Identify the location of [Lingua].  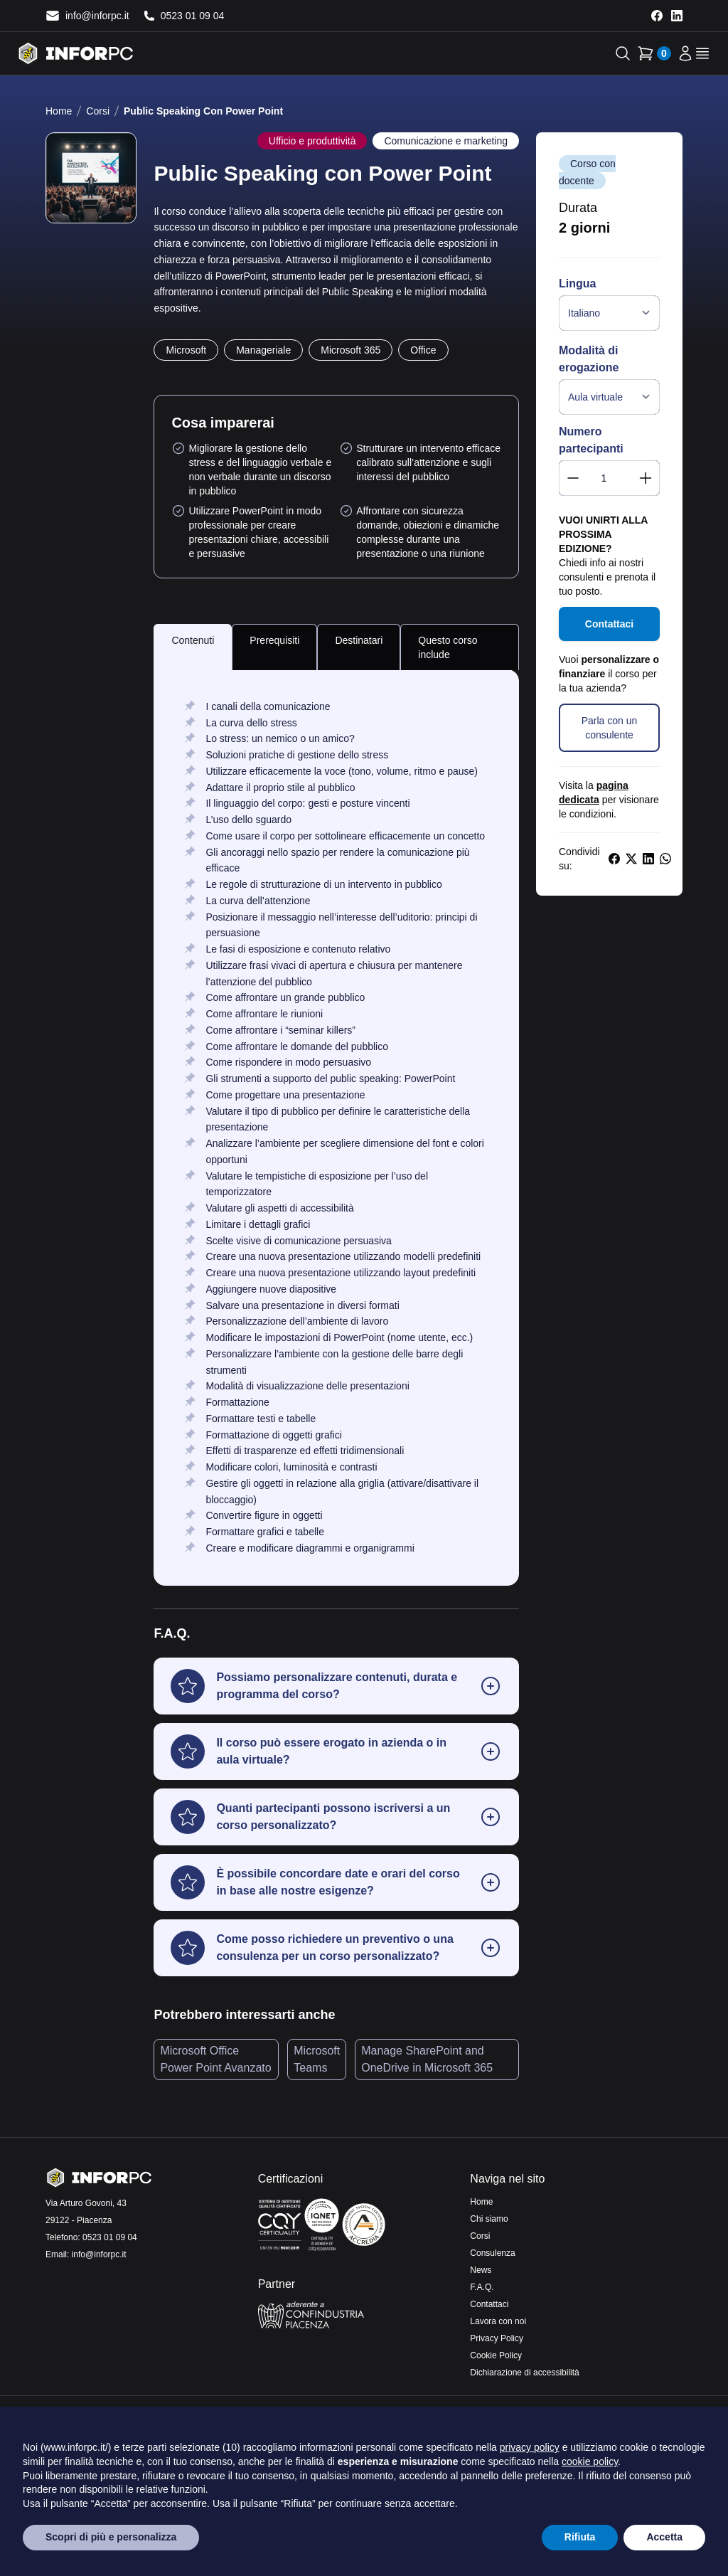
(609, 313).